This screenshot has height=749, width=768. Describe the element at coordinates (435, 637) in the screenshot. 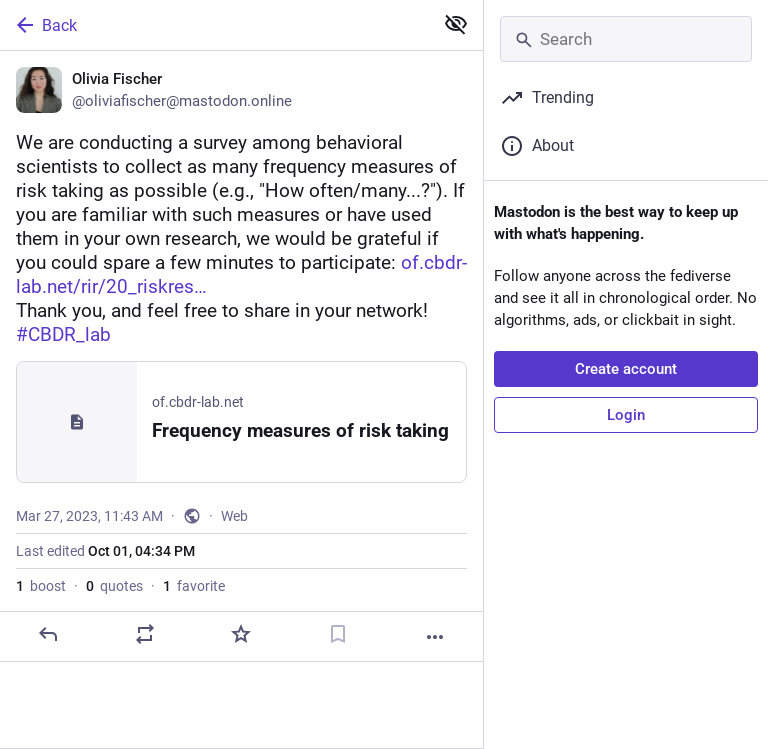

I see `[More]` at that location.